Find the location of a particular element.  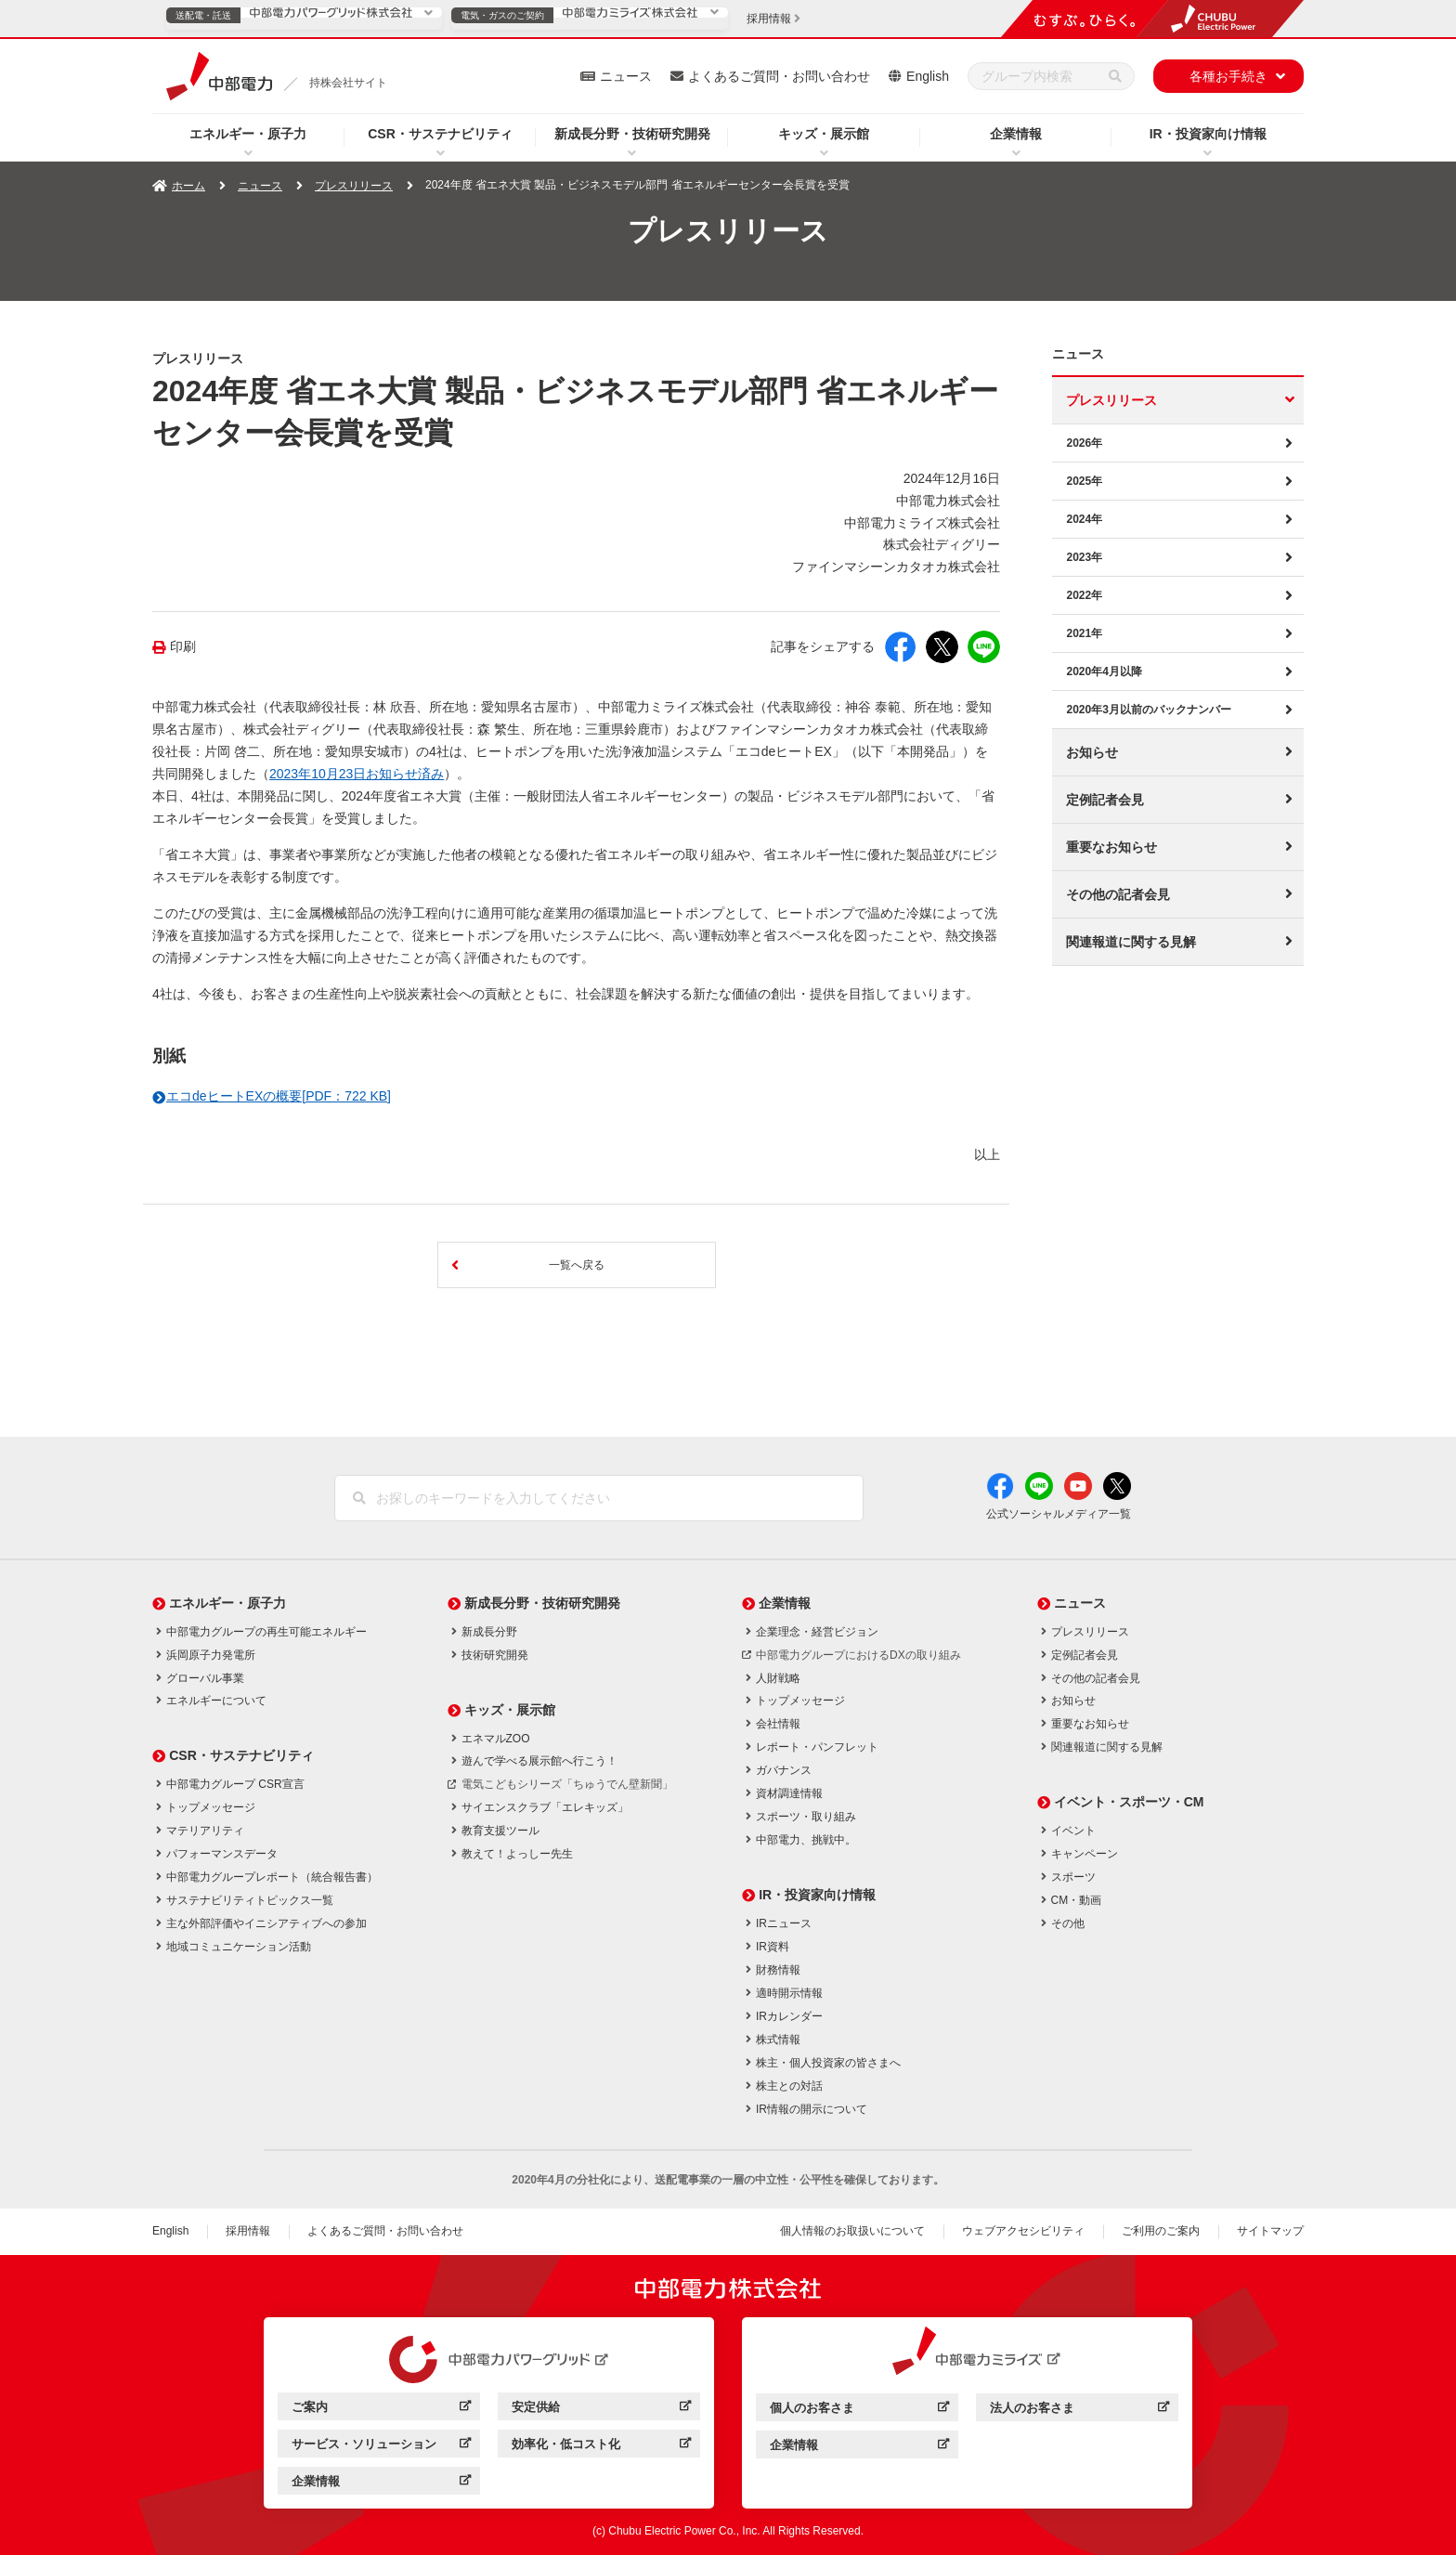

2023年 is located at coordinates (1084, 557).